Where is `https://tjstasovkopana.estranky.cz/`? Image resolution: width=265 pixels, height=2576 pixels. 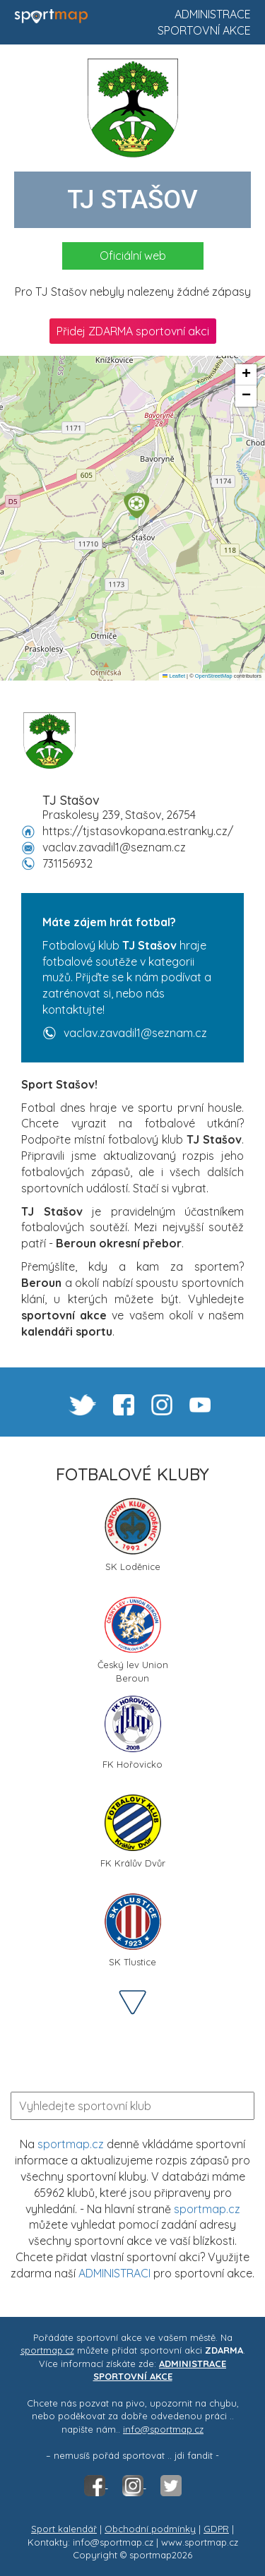
https://tjstasovkopana.estranky.cz/ is located at coordinates (137, 831).